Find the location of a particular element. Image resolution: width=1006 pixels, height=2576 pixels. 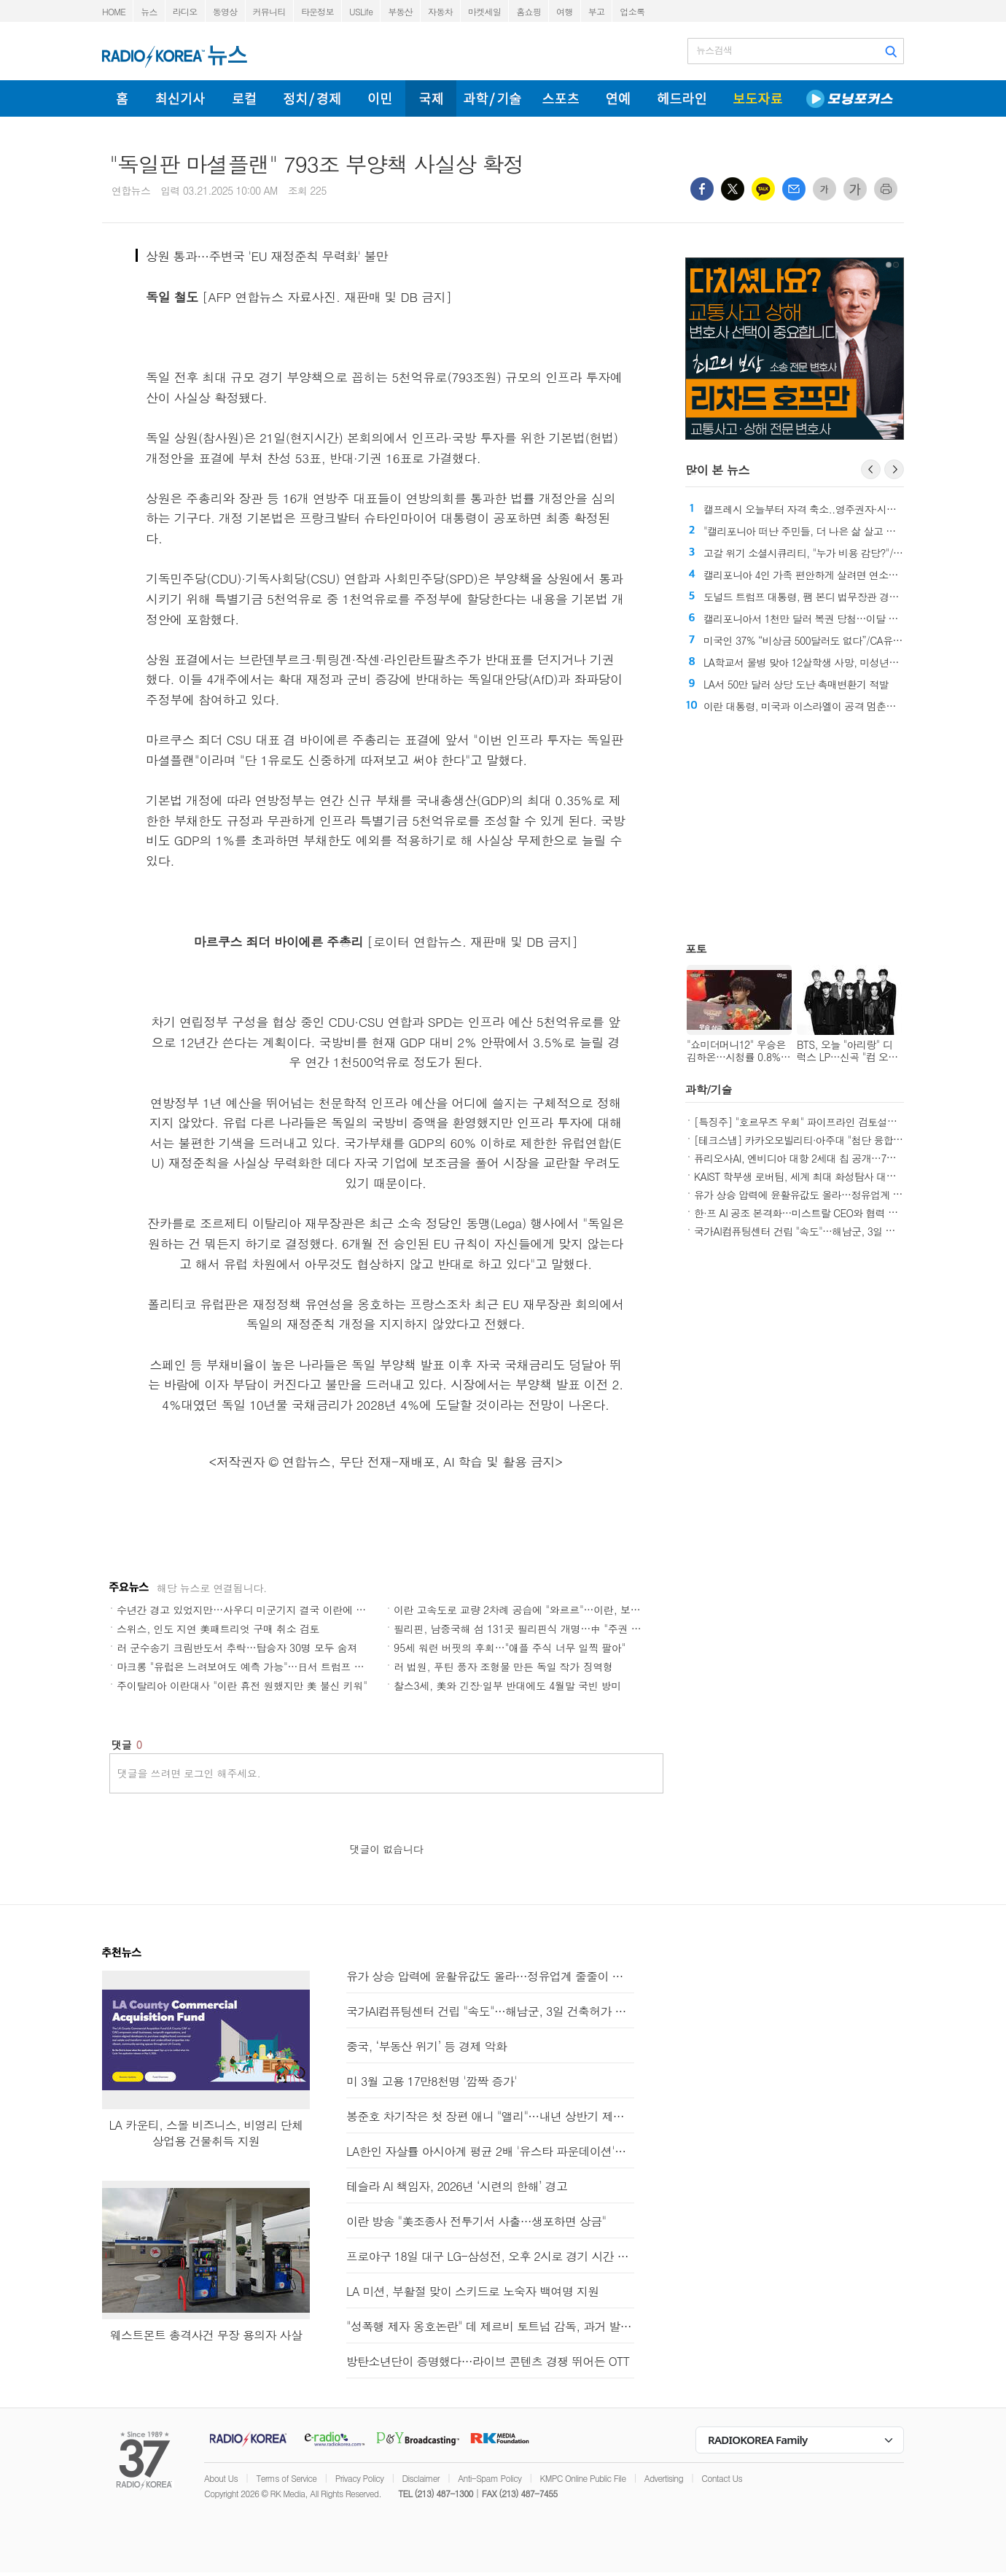

[테크스냅] 카카오모빌리티·아주대 "첨단 융합 인재양성" 연구 협력 is located at coordinates (838, 1140).